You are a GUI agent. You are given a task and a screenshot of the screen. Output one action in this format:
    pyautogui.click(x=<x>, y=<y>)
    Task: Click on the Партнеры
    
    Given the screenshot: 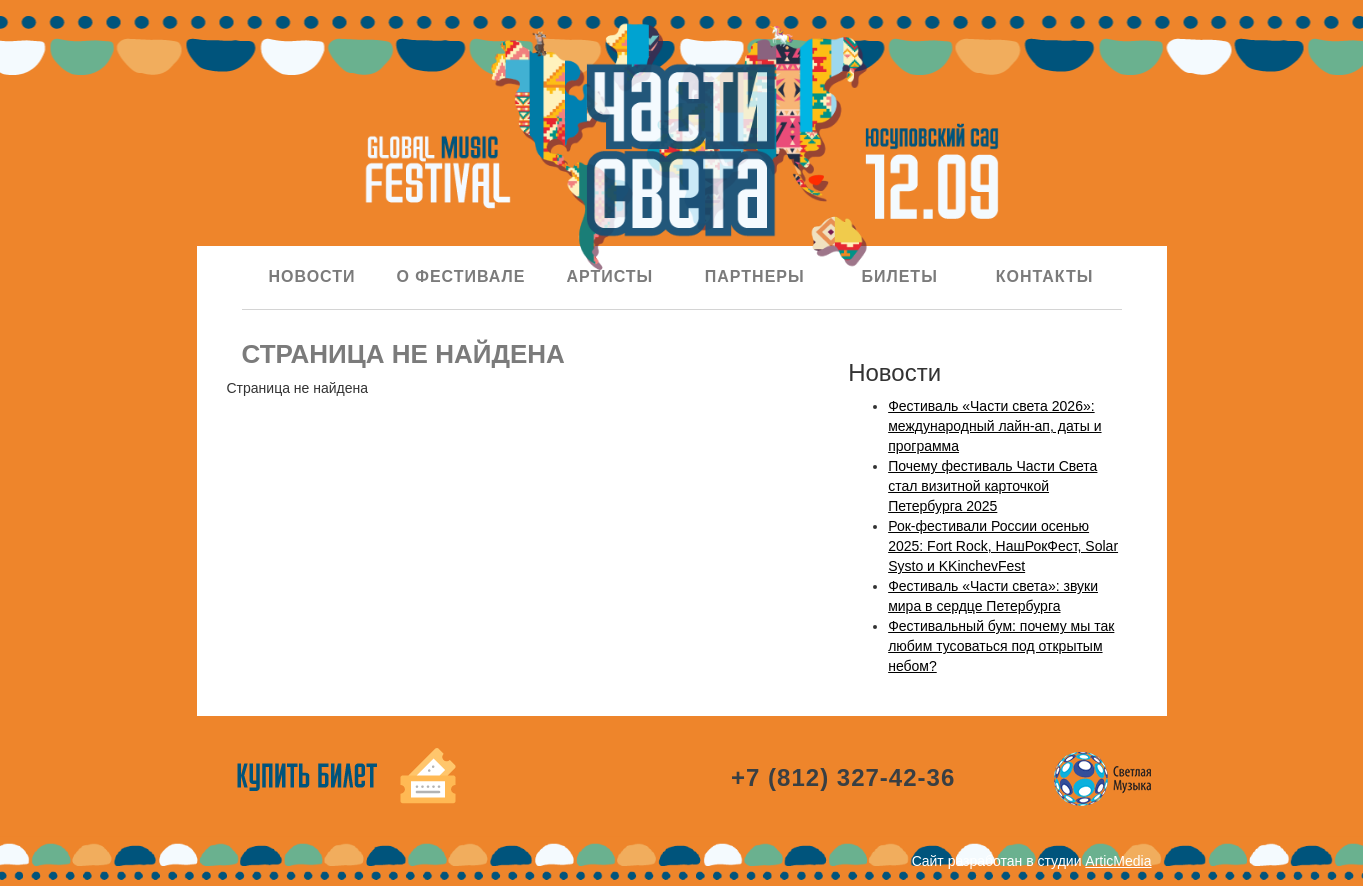 What is the action you would take?
    pyautogui.click(x=755, y=276)
    